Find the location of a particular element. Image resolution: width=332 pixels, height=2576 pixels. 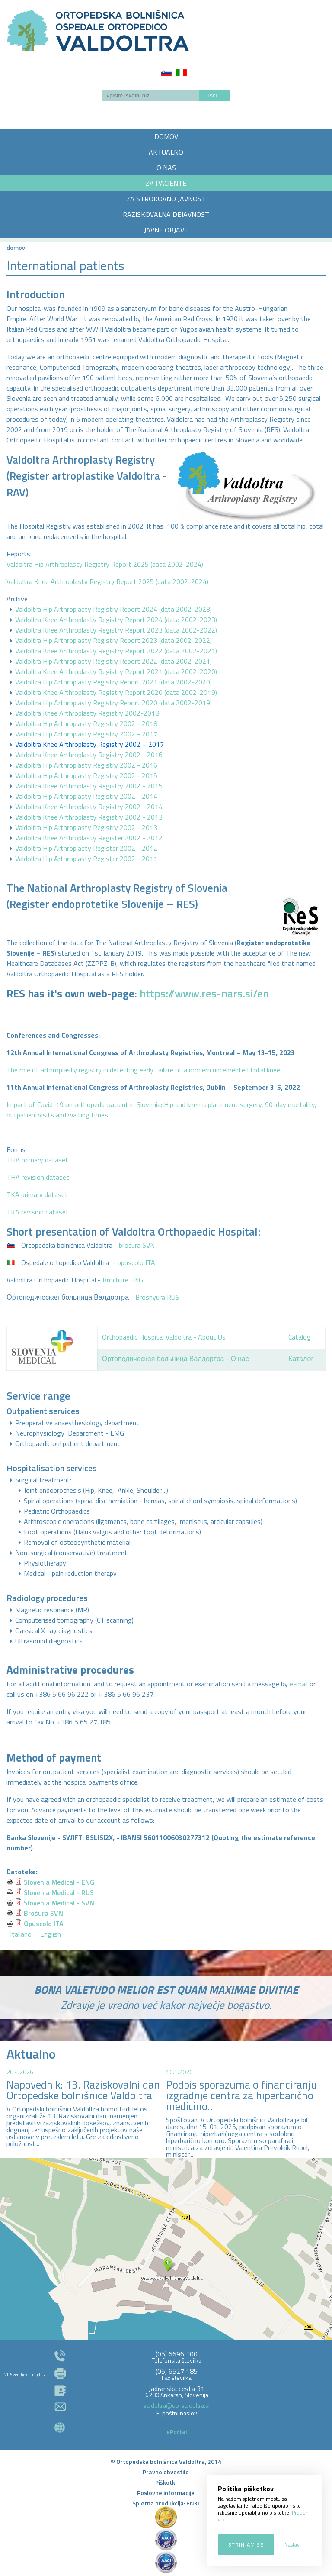

opuscolo ITA is located at coordinates (136, 1262).